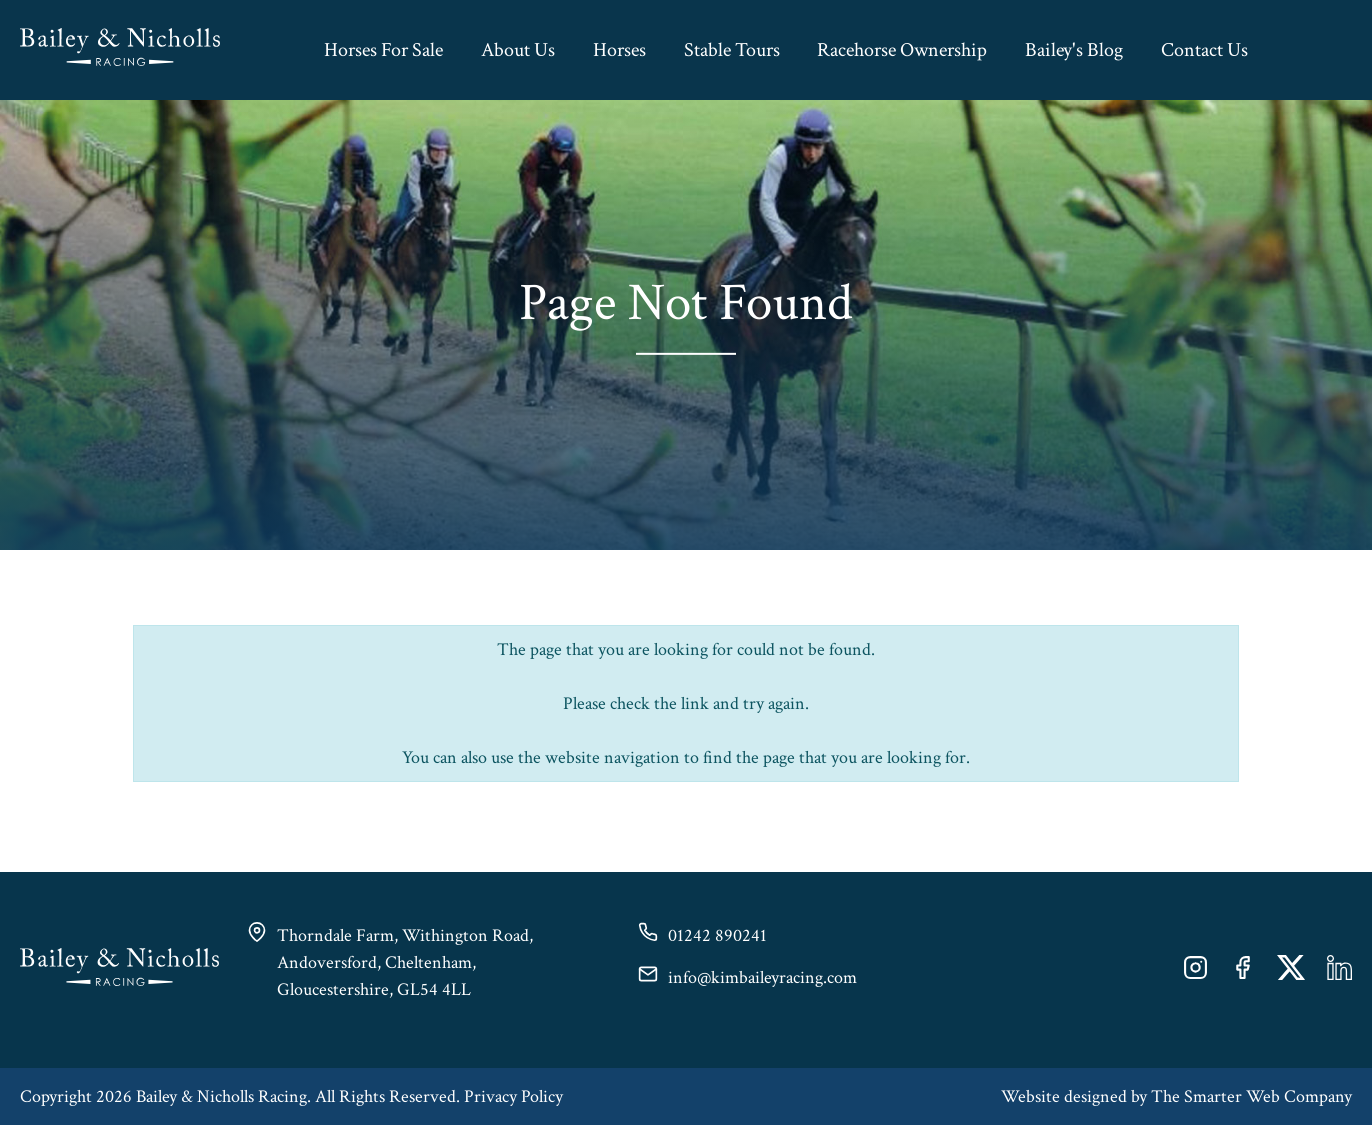  I want to click on Racehorse Ownership, so click(902, 50).